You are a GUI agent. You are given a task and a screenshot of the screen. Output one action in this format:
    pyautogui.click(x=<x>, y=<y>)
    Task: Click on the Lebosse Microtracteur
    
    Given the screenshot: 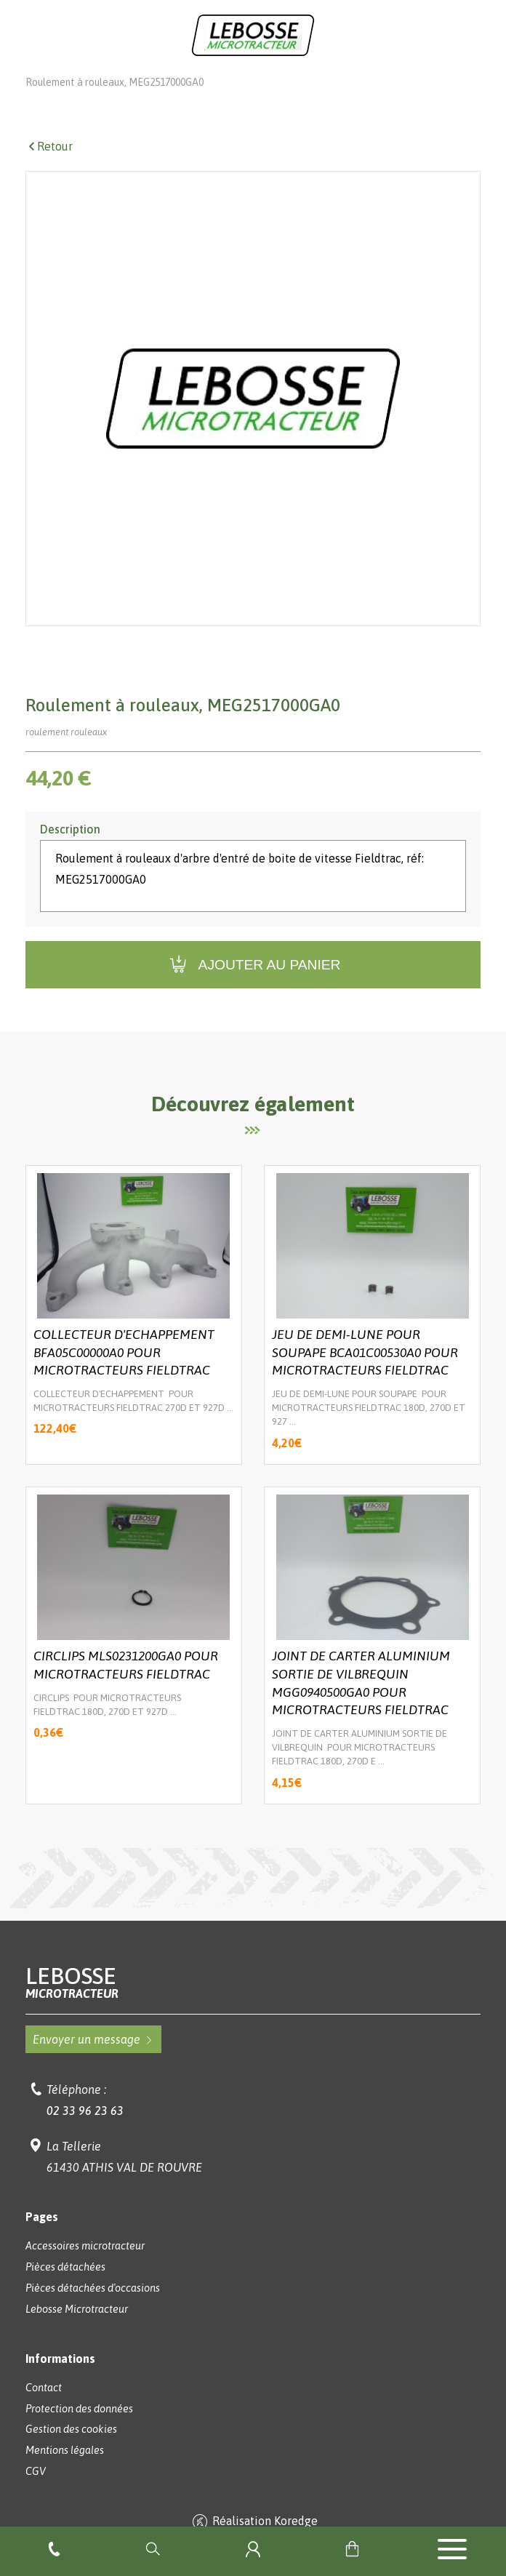 What is the action you would take?
    pyautogui.click(x=76, y=81)
    